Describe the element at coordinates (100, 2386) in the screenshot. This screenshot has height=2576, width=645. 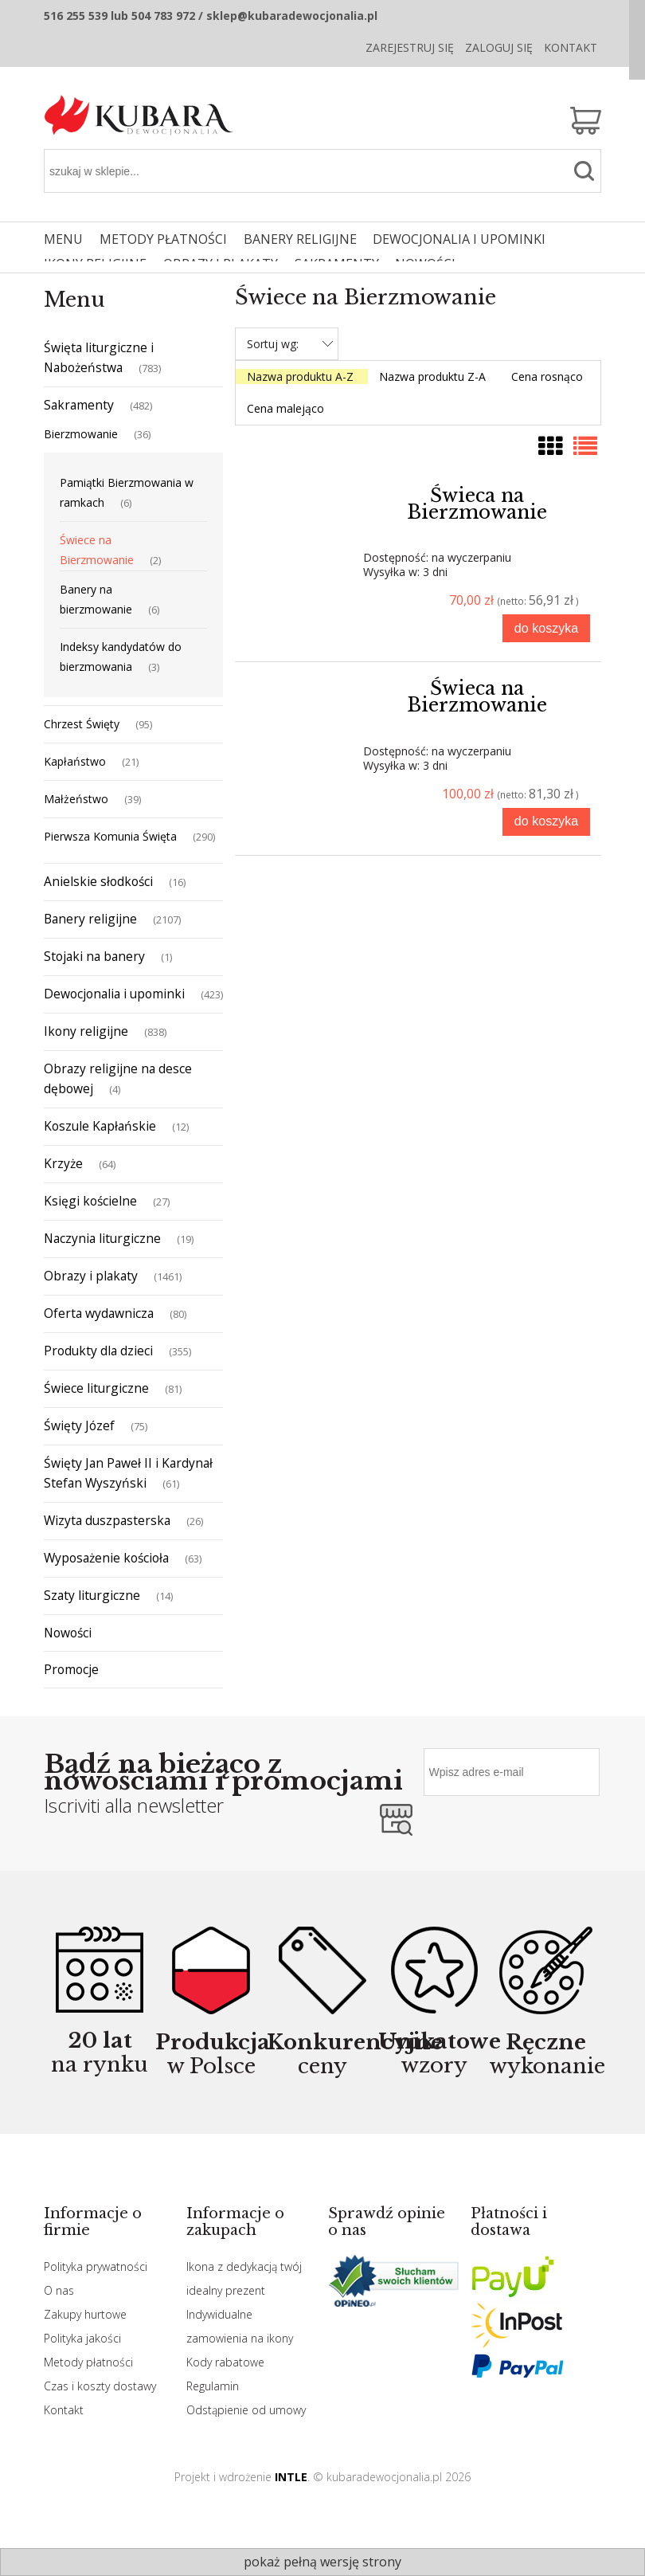
I see `Czas i koszty dostawy` at that location.